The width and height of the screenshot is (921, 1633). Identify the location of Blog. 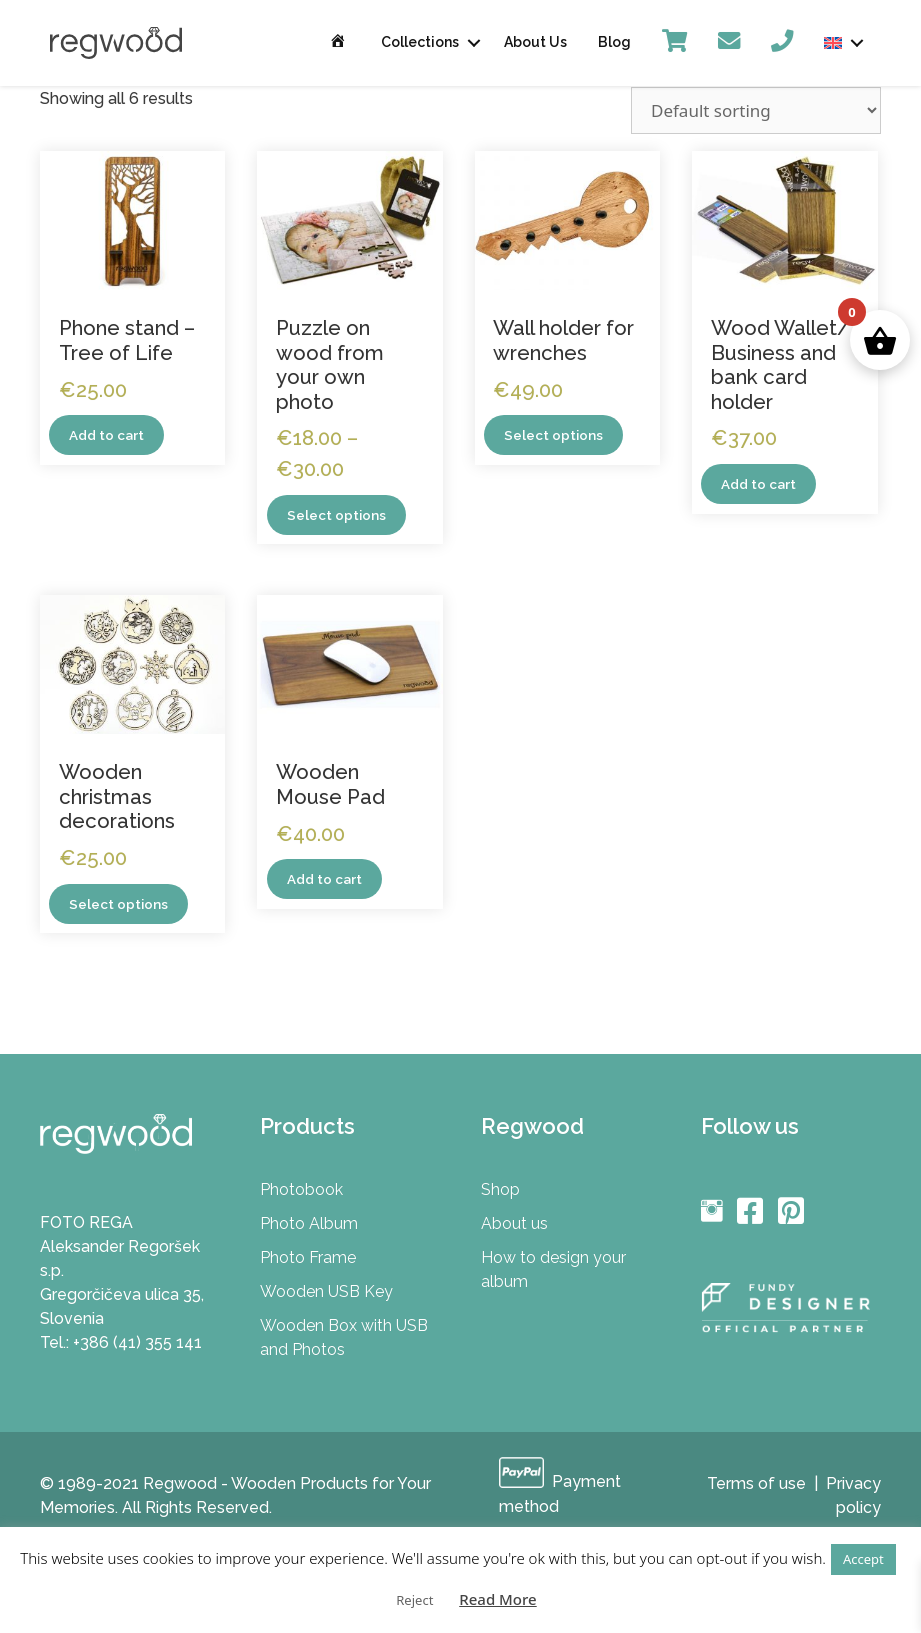
(614, 42).